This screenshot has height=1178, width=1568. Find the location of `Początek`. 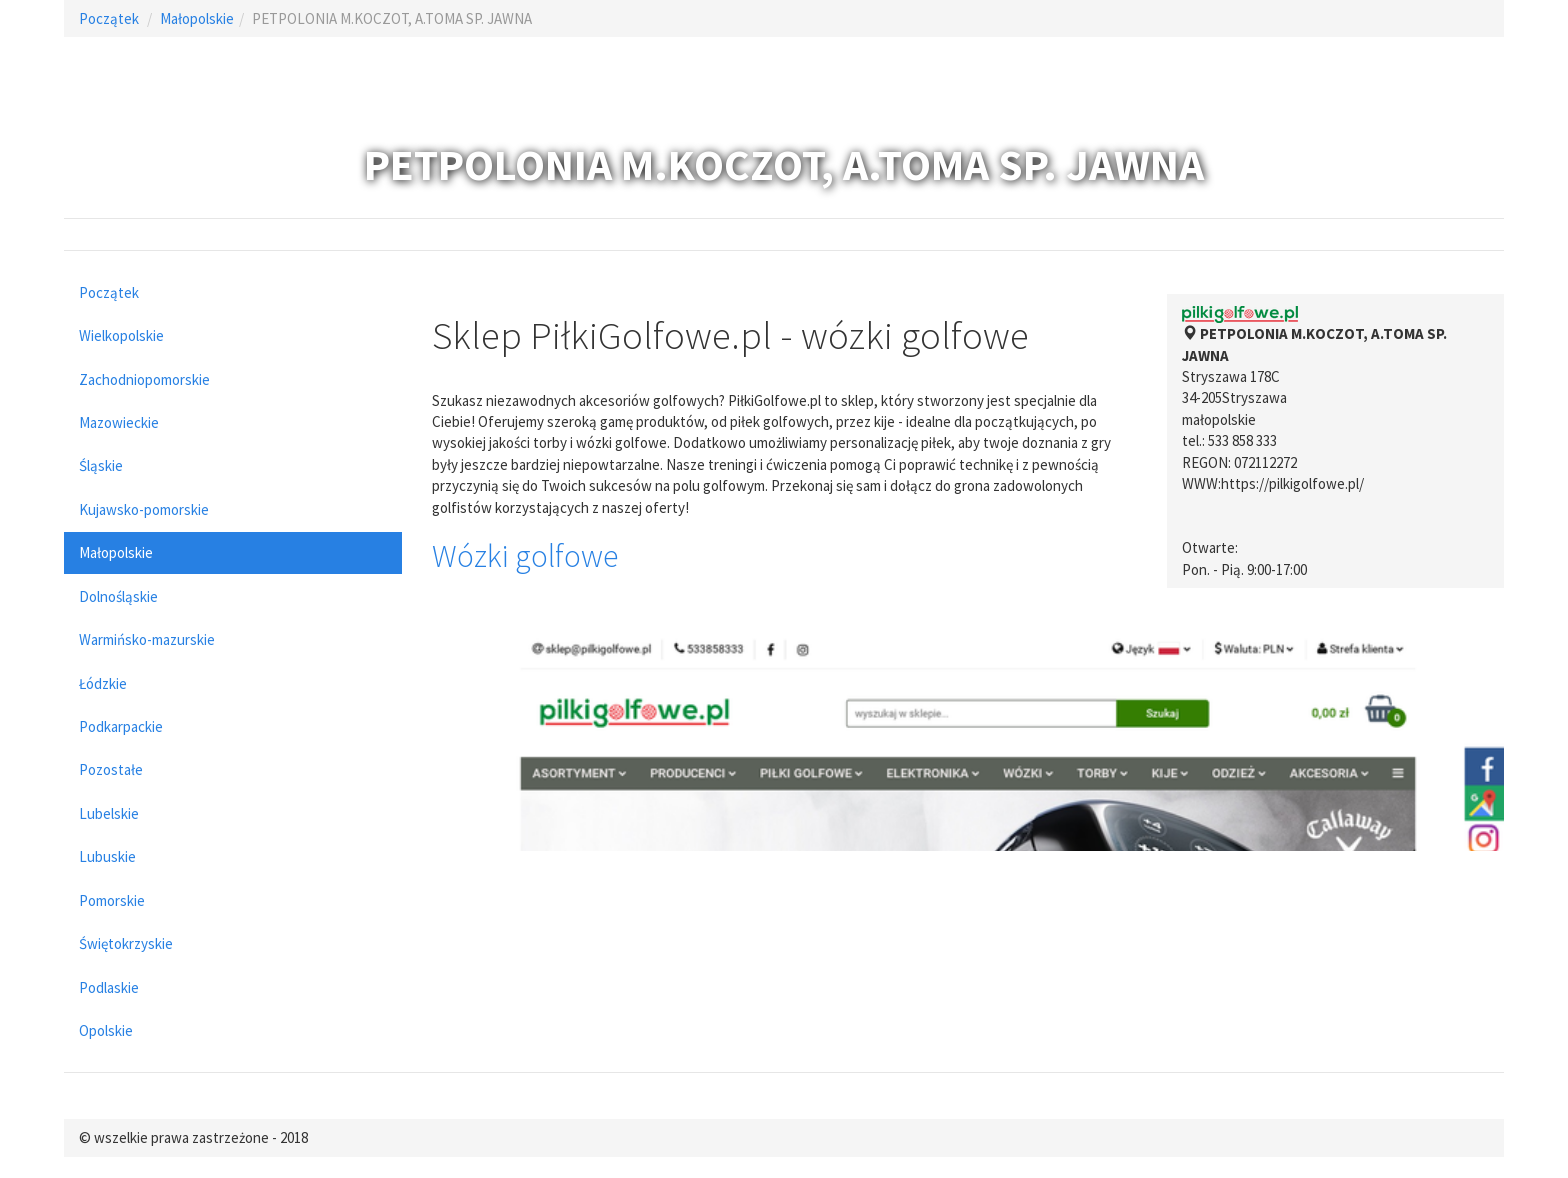

Początek is located at coordinates (109, 18).